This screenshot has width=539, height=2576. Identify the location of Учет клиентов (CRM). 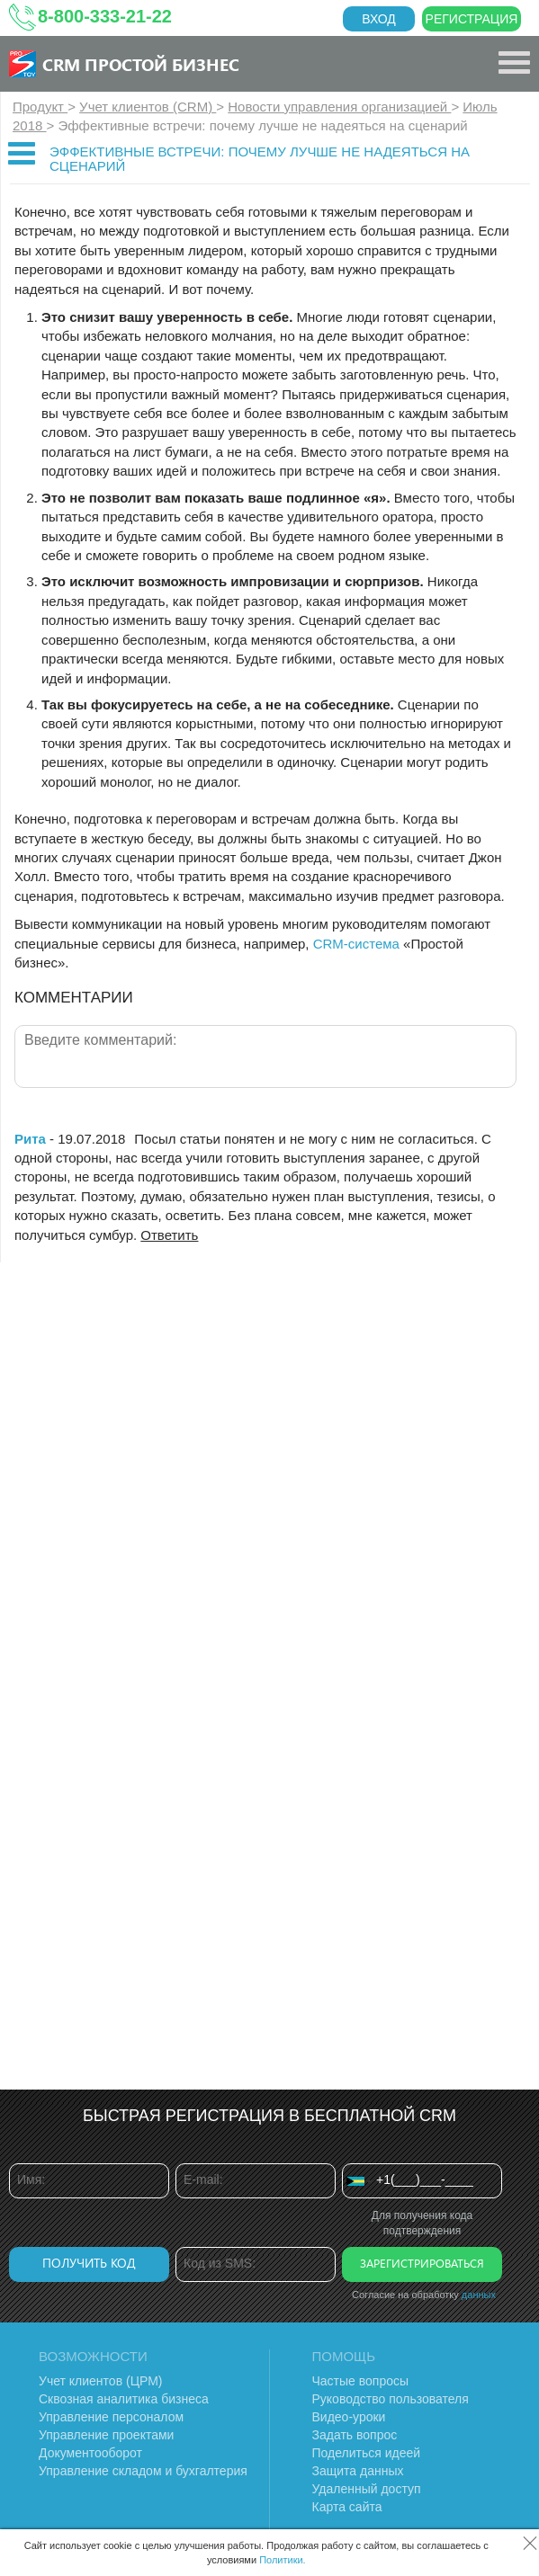
(147, 106).